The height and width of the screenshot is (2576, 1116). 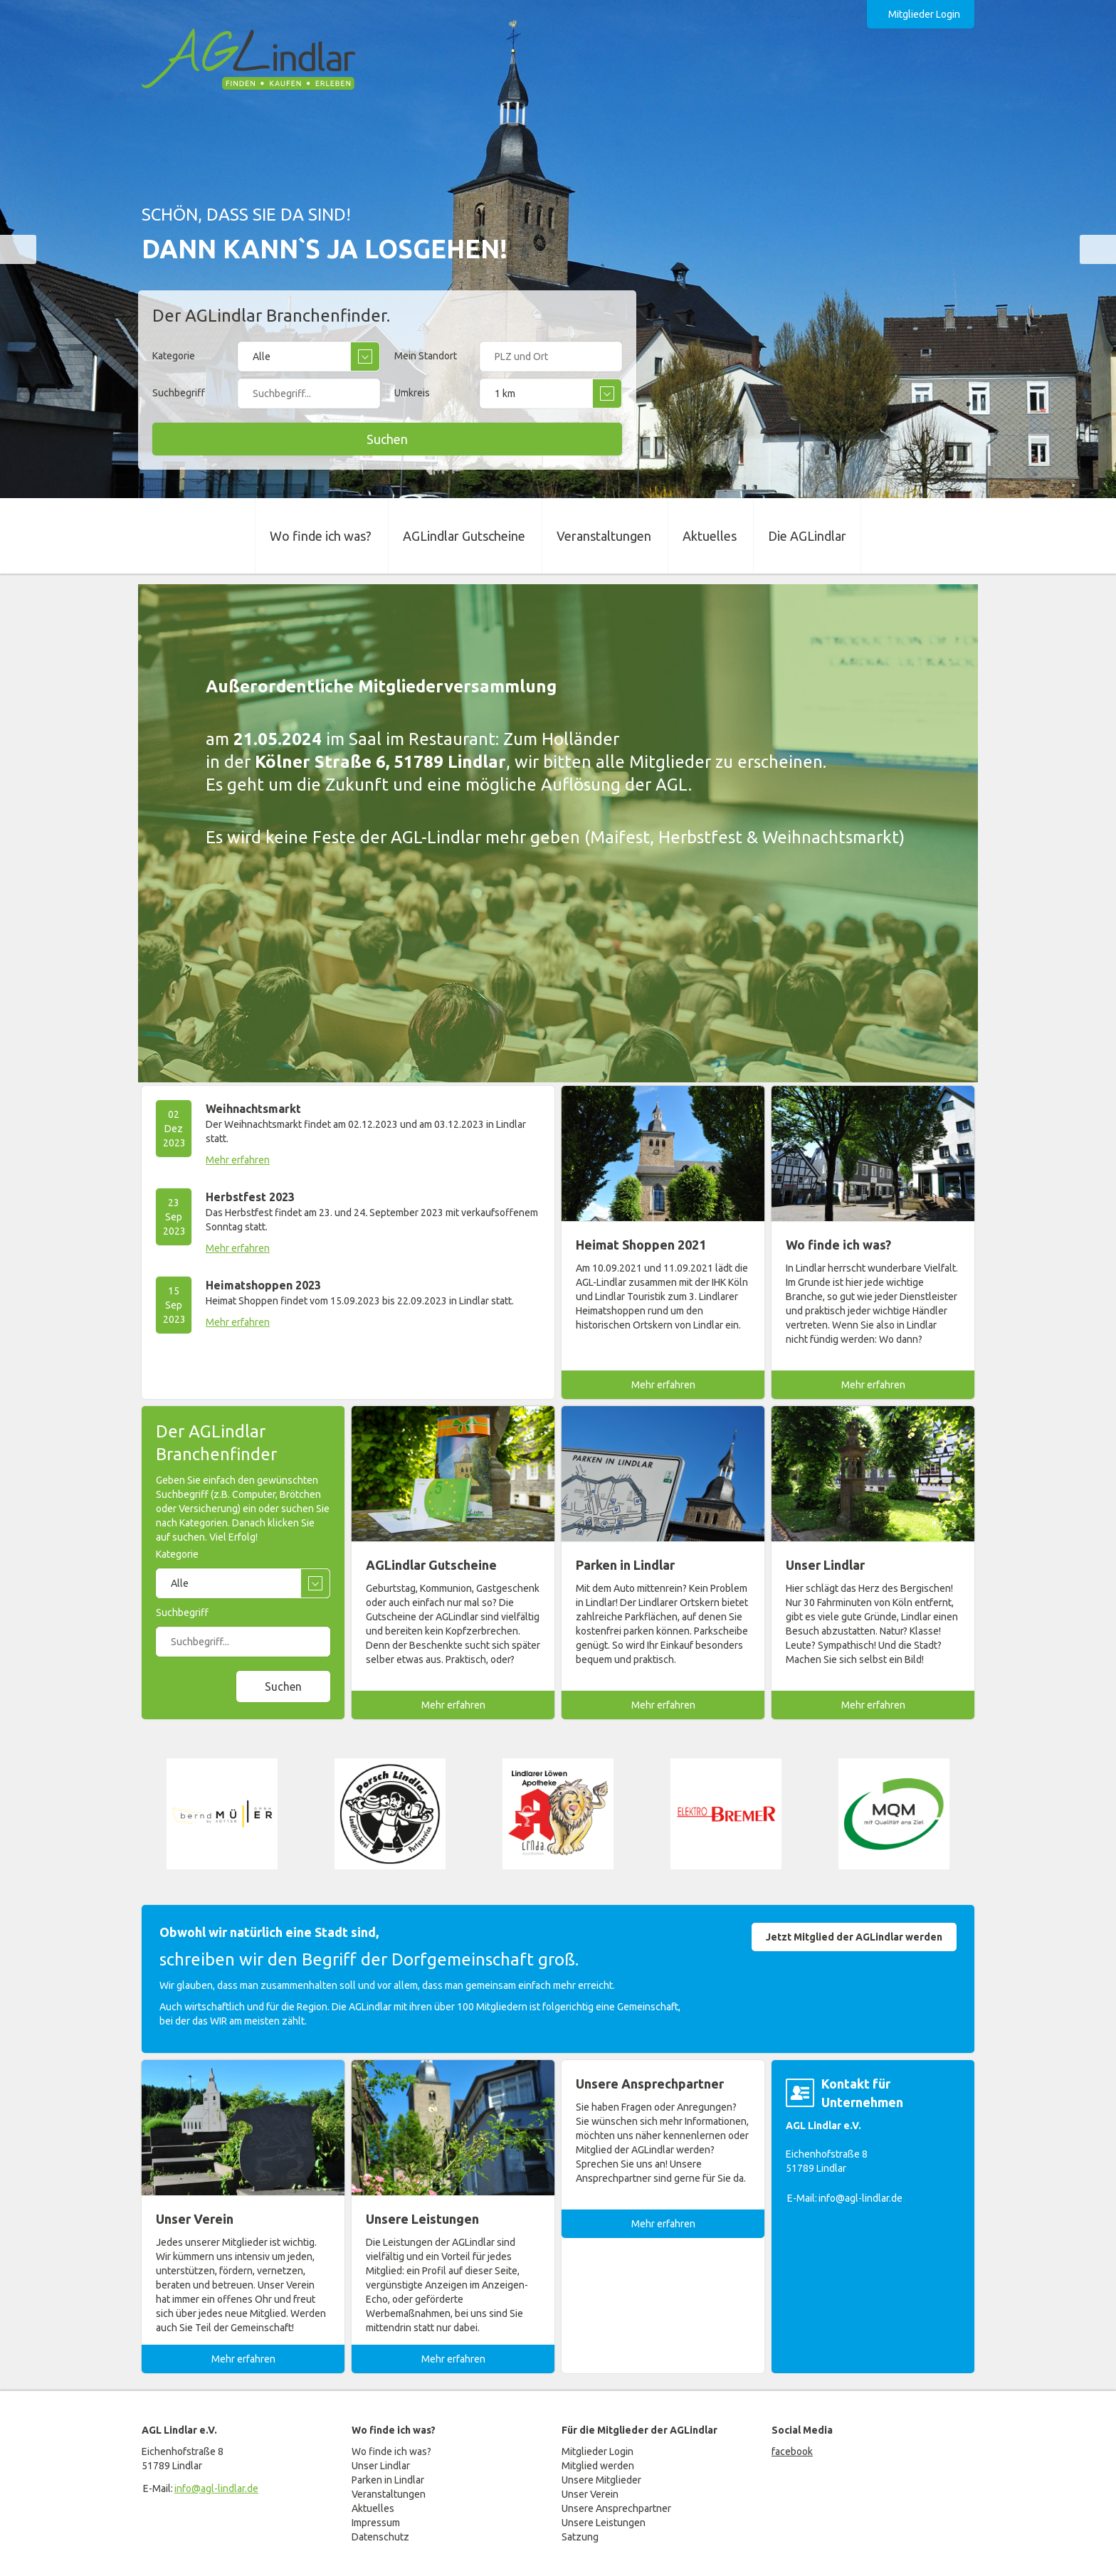 I want to click on Satzung, so click(x=580, y=2537).